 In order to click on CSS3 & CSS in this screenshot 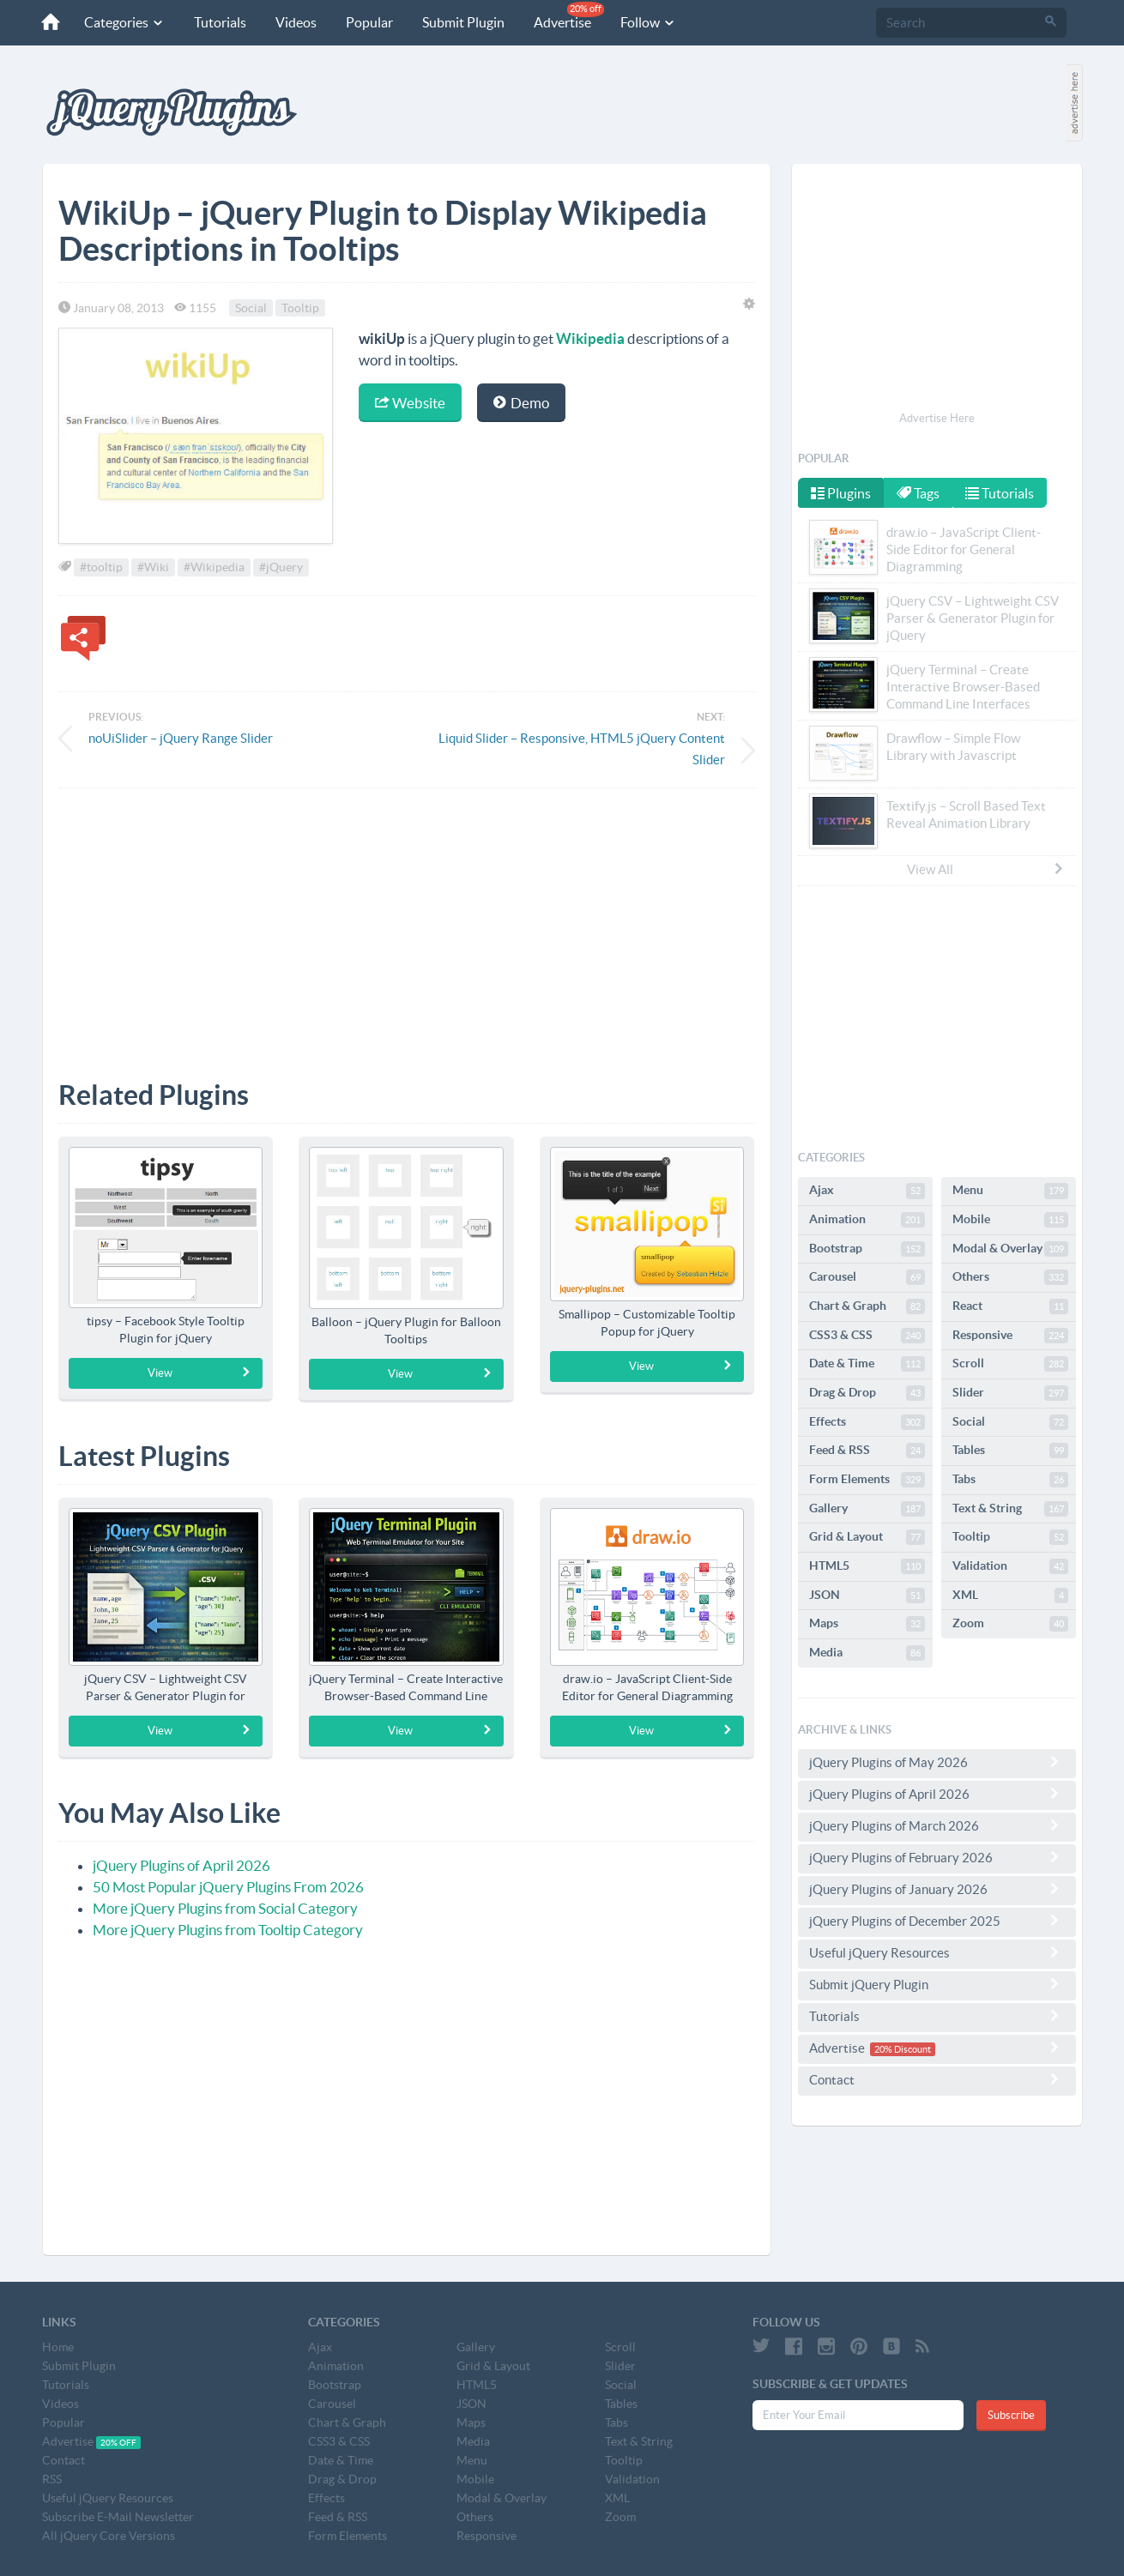, I will do `click(867, 1335)`.